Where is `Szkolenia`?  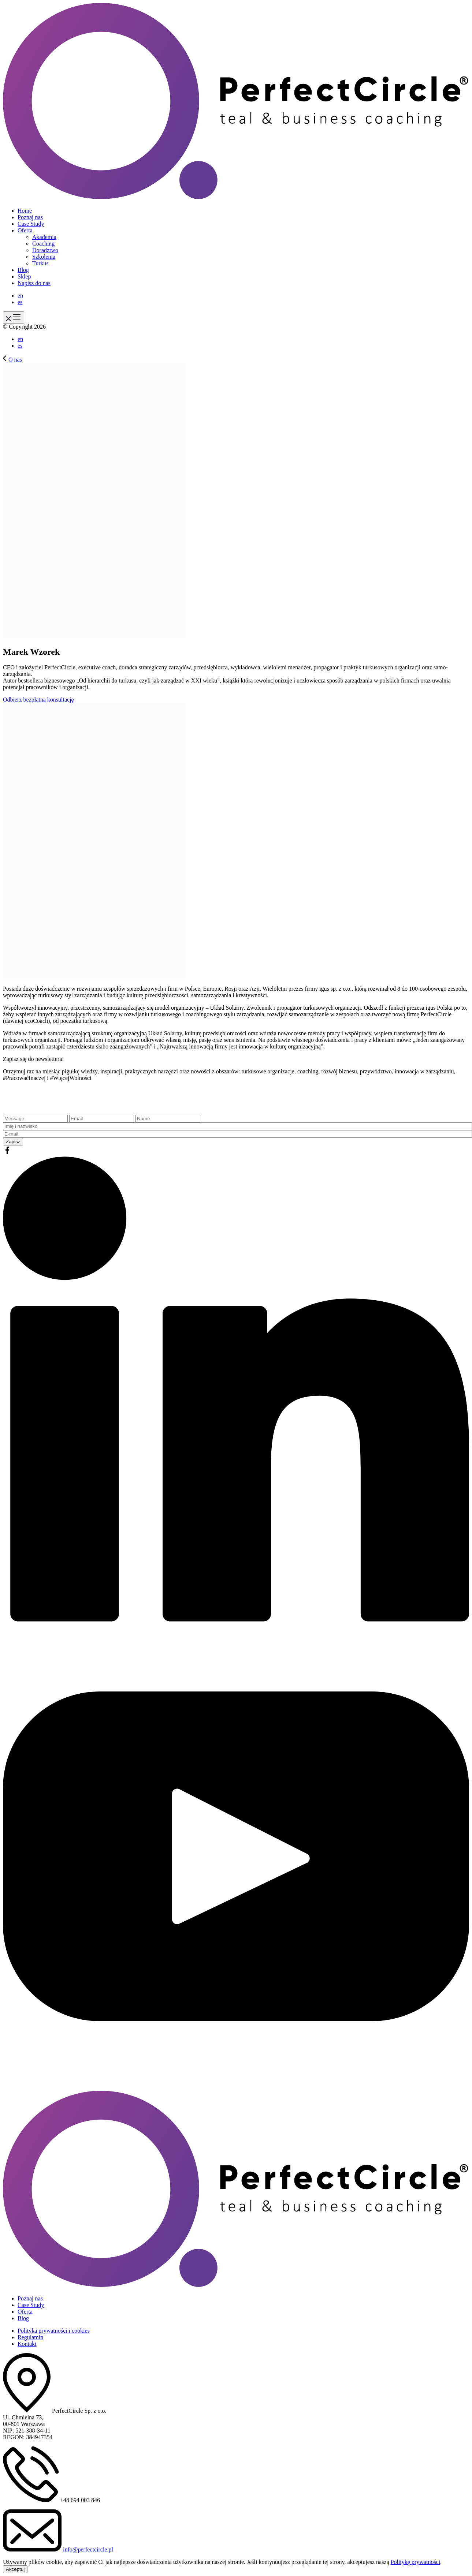 Szkolenia is located at coordinates (43, 257).